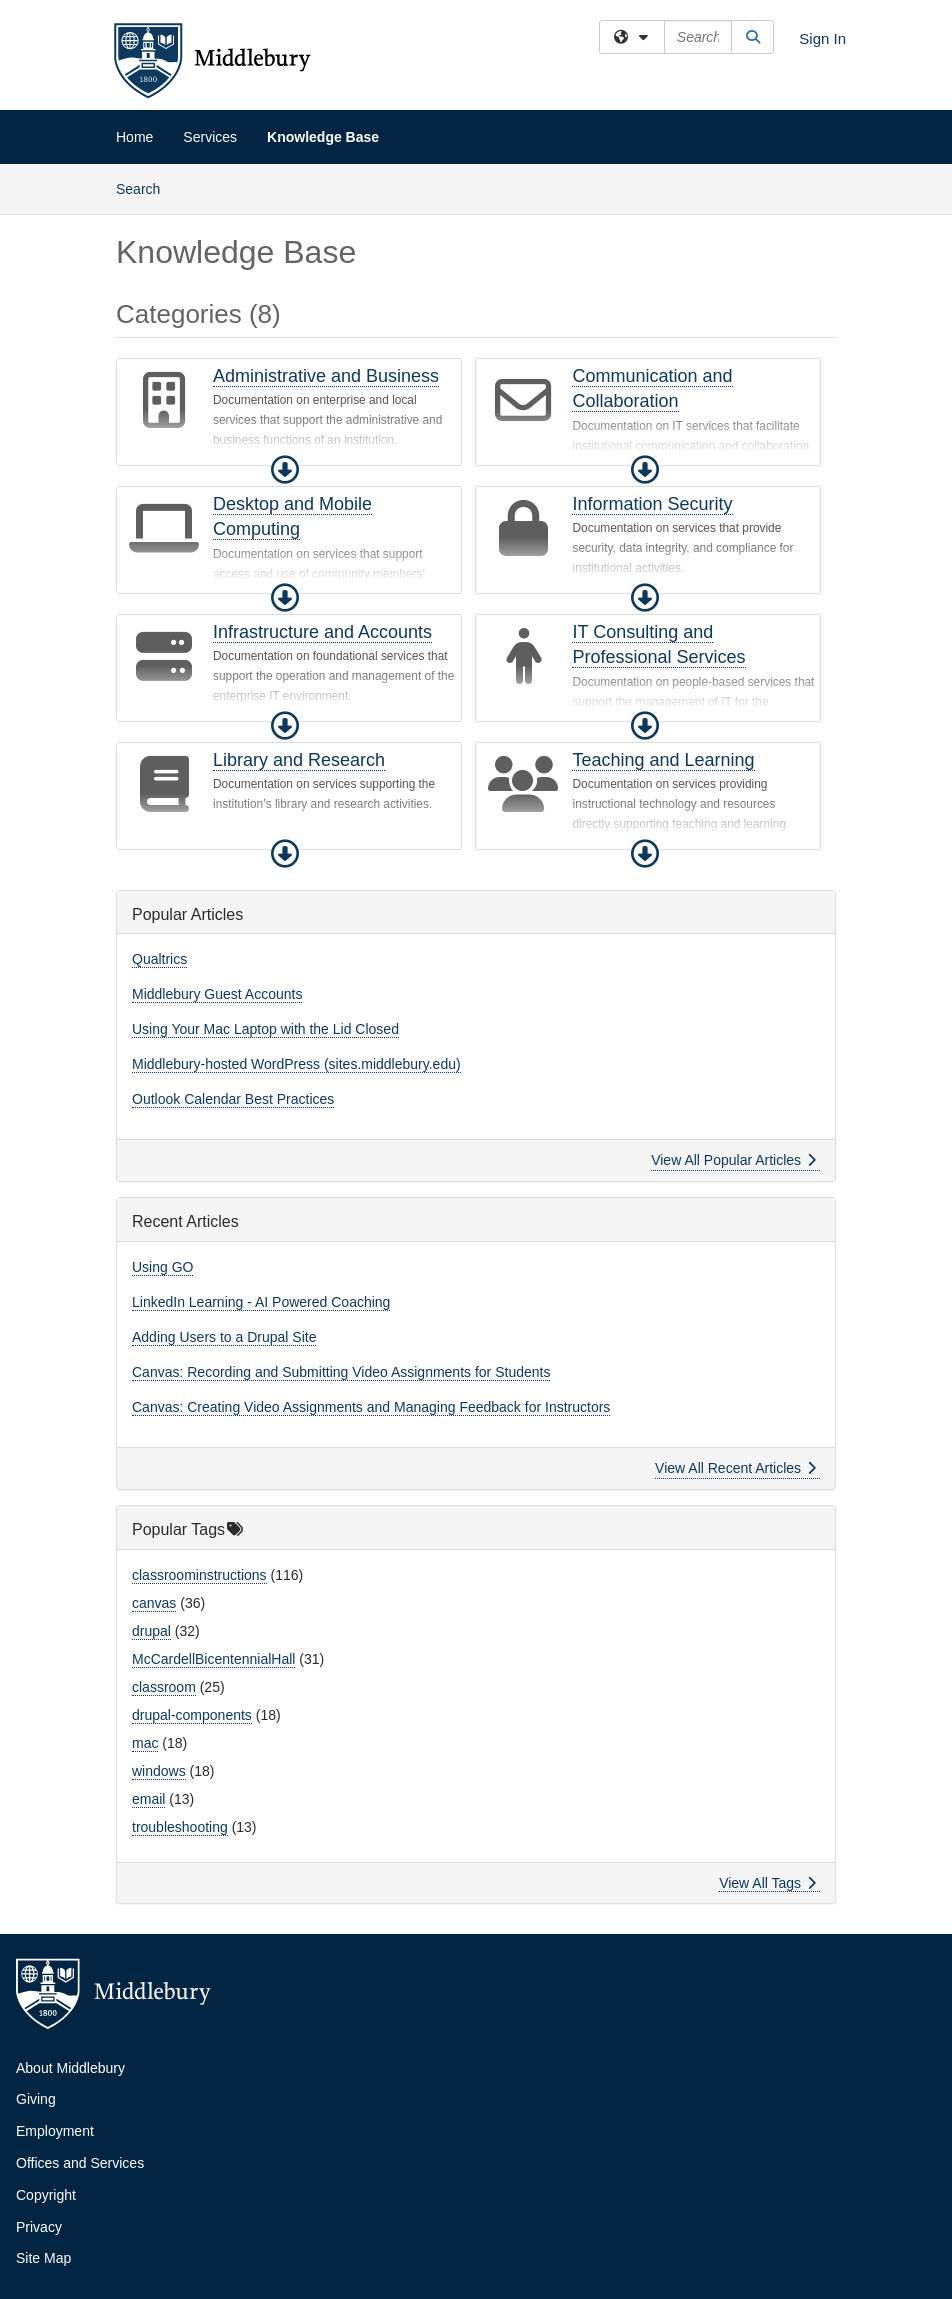 The height and width of the screenshot is (2299, 952). Describe the element at coordinates (652, 504) in the screenshot. I see `Information Security` at that location.